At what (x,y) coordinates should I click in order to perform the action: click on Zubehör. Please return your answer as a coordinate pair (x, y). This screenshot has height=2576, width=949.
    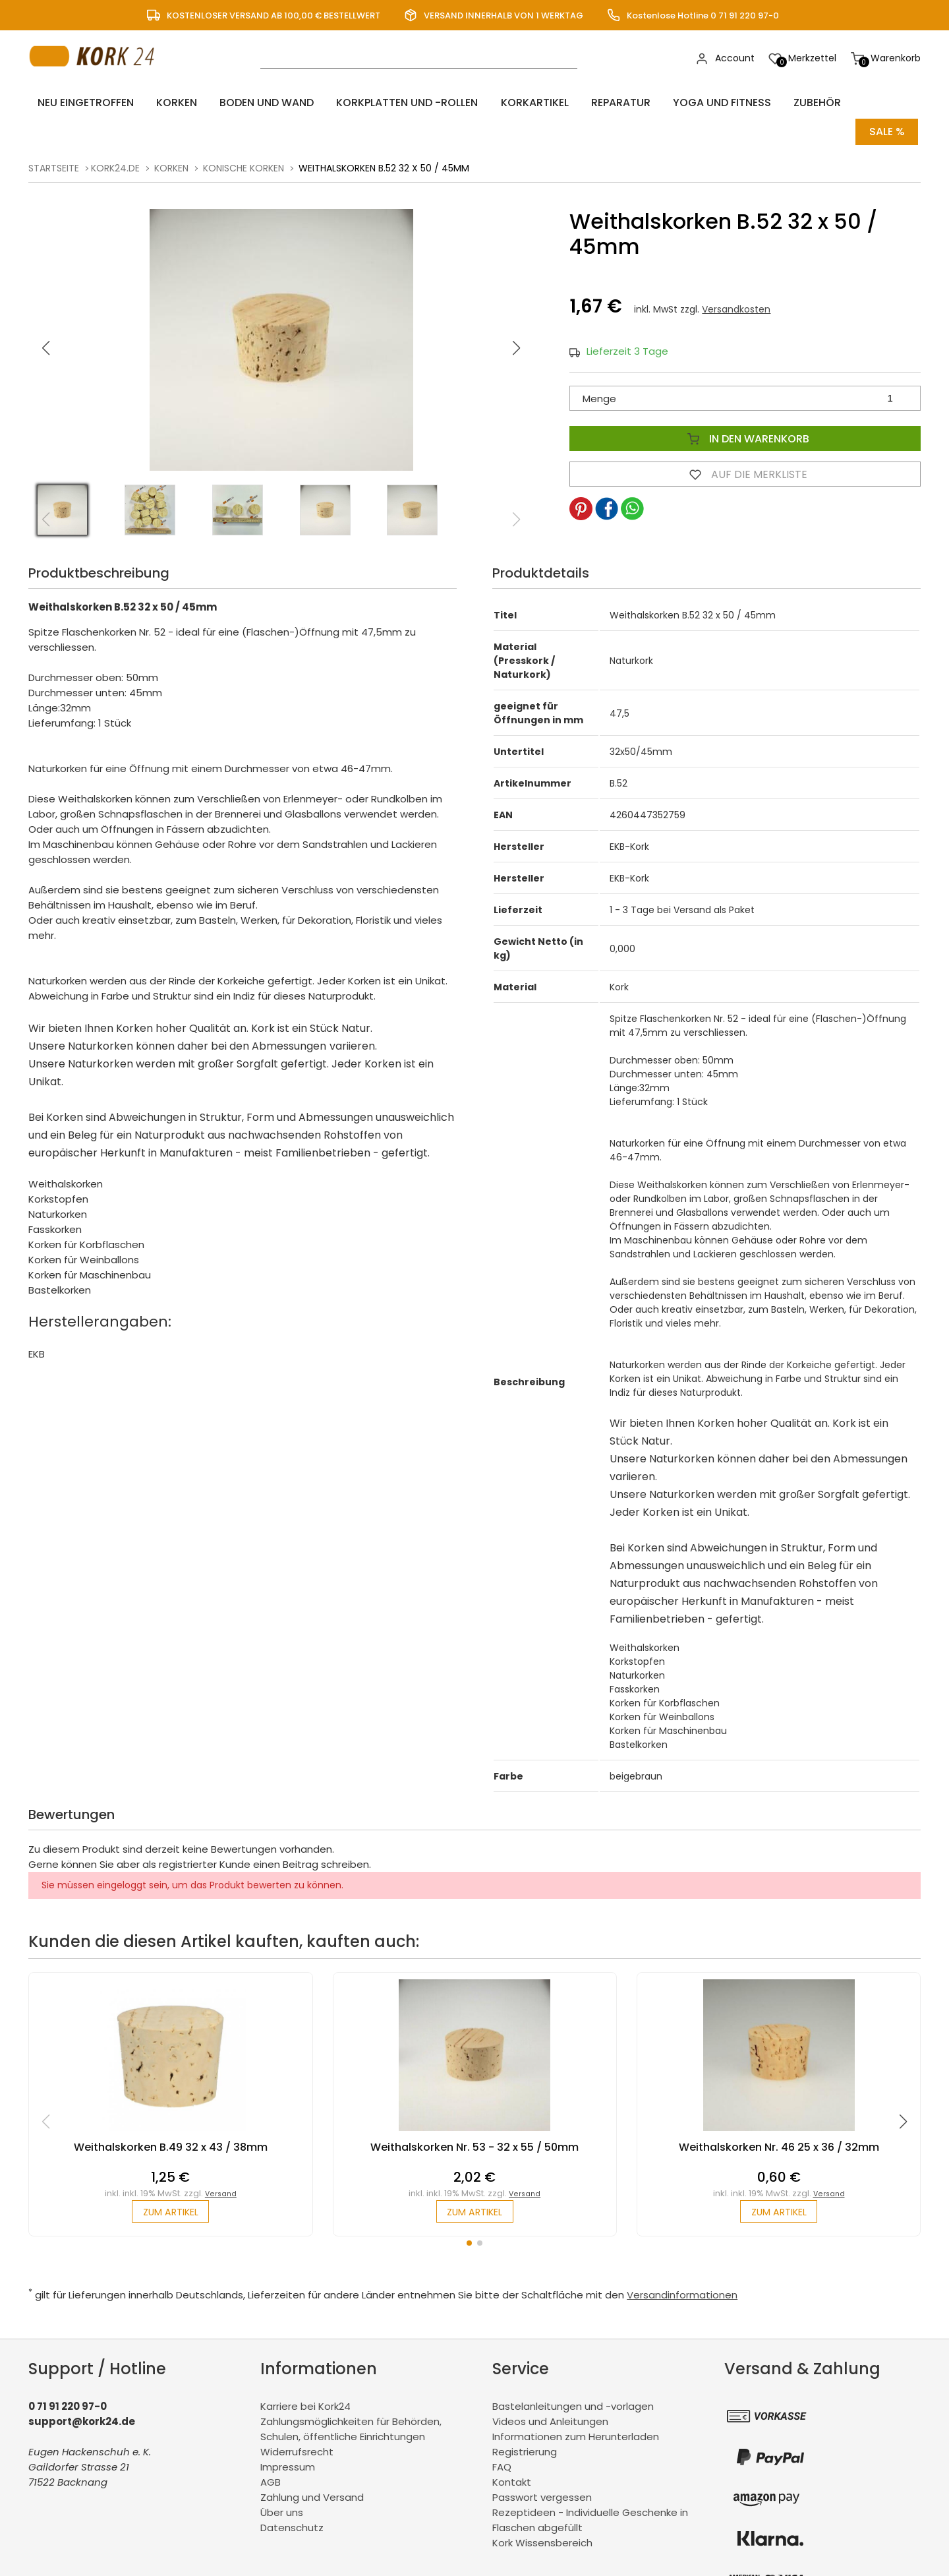
    Looking at the image, I should click on (745, 102).